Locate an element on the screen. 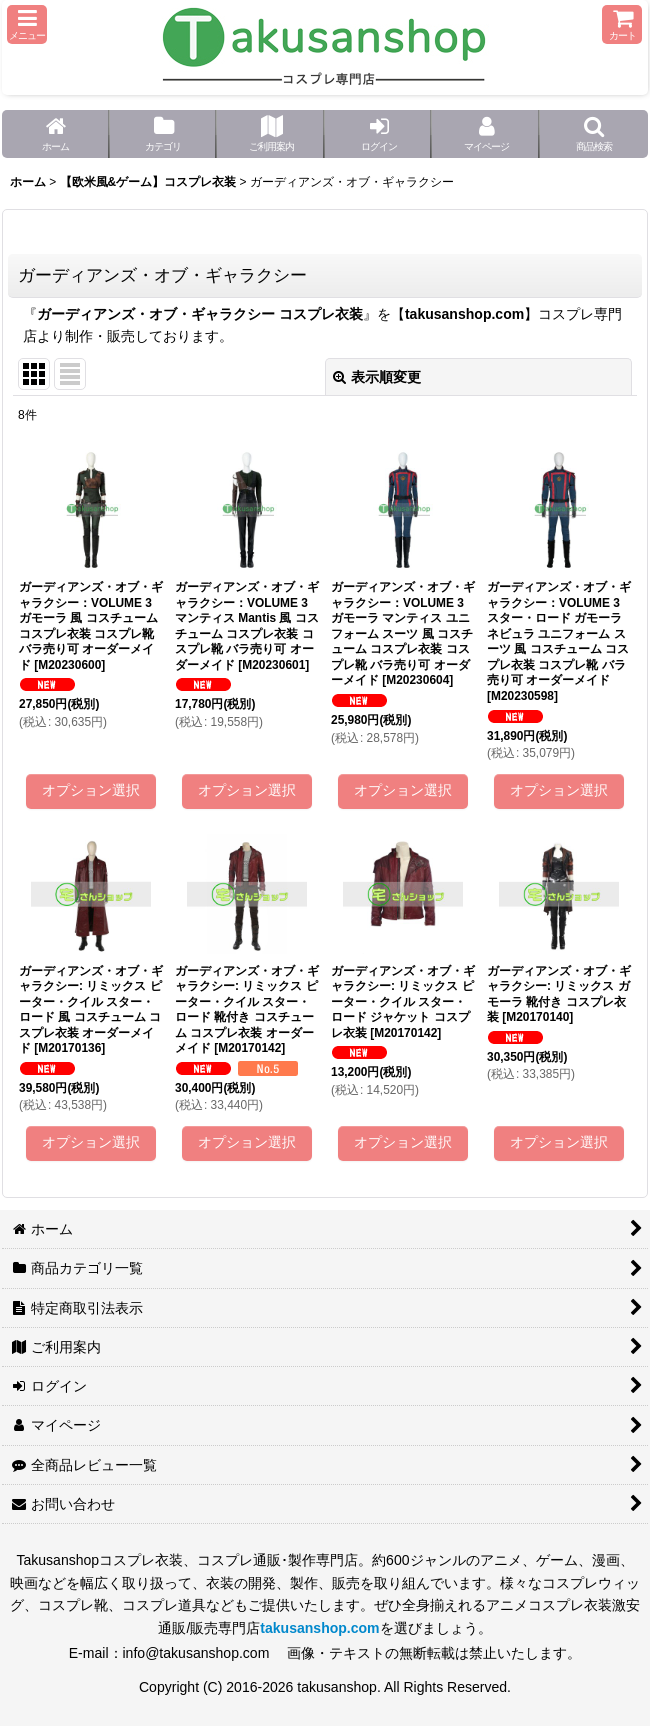 This screenshot has width=650, height=1726. 表示順変更 [button] is located at coordinates (377, 377).